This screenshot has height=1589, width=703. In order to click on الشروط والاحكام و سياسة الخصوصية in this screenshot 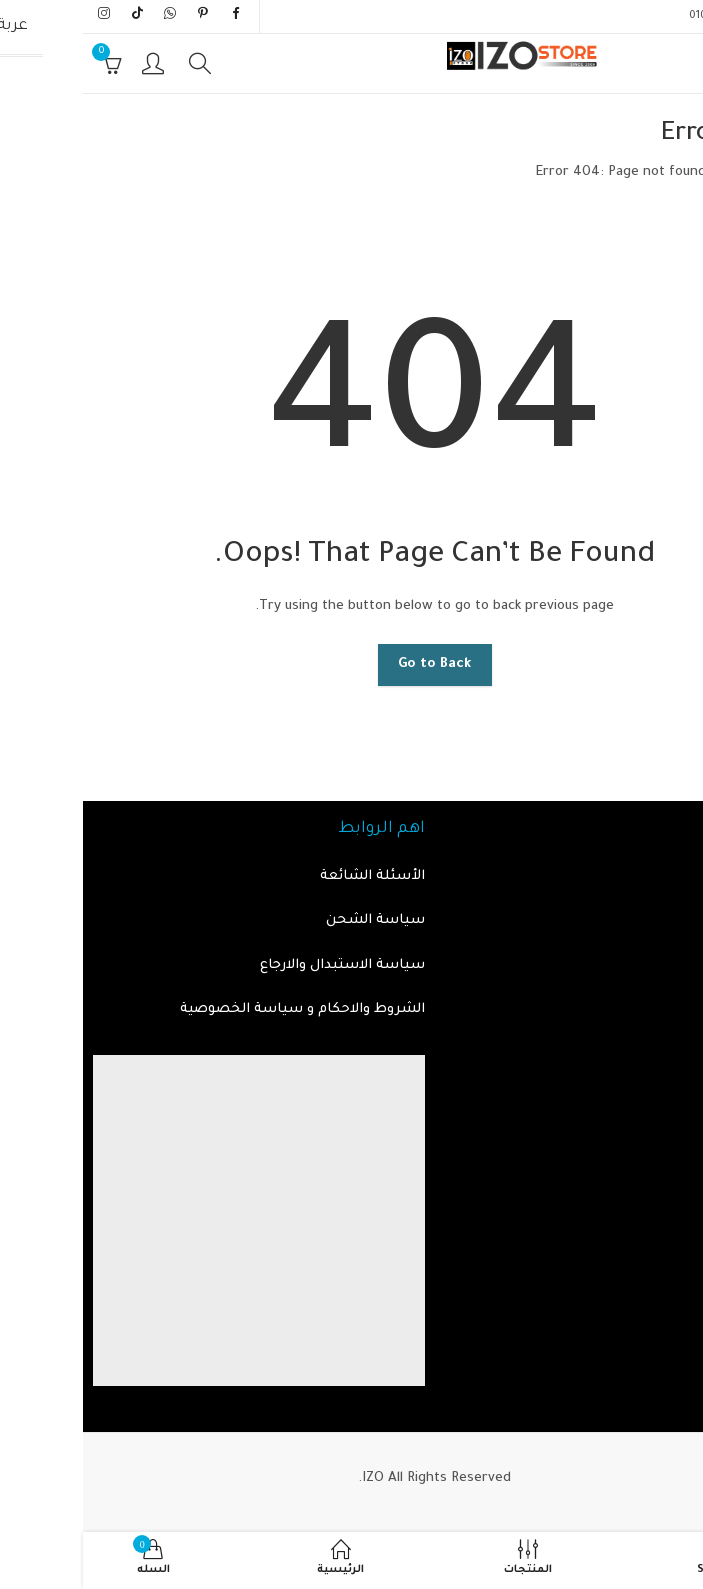, I will do `click(219, 1009)`.